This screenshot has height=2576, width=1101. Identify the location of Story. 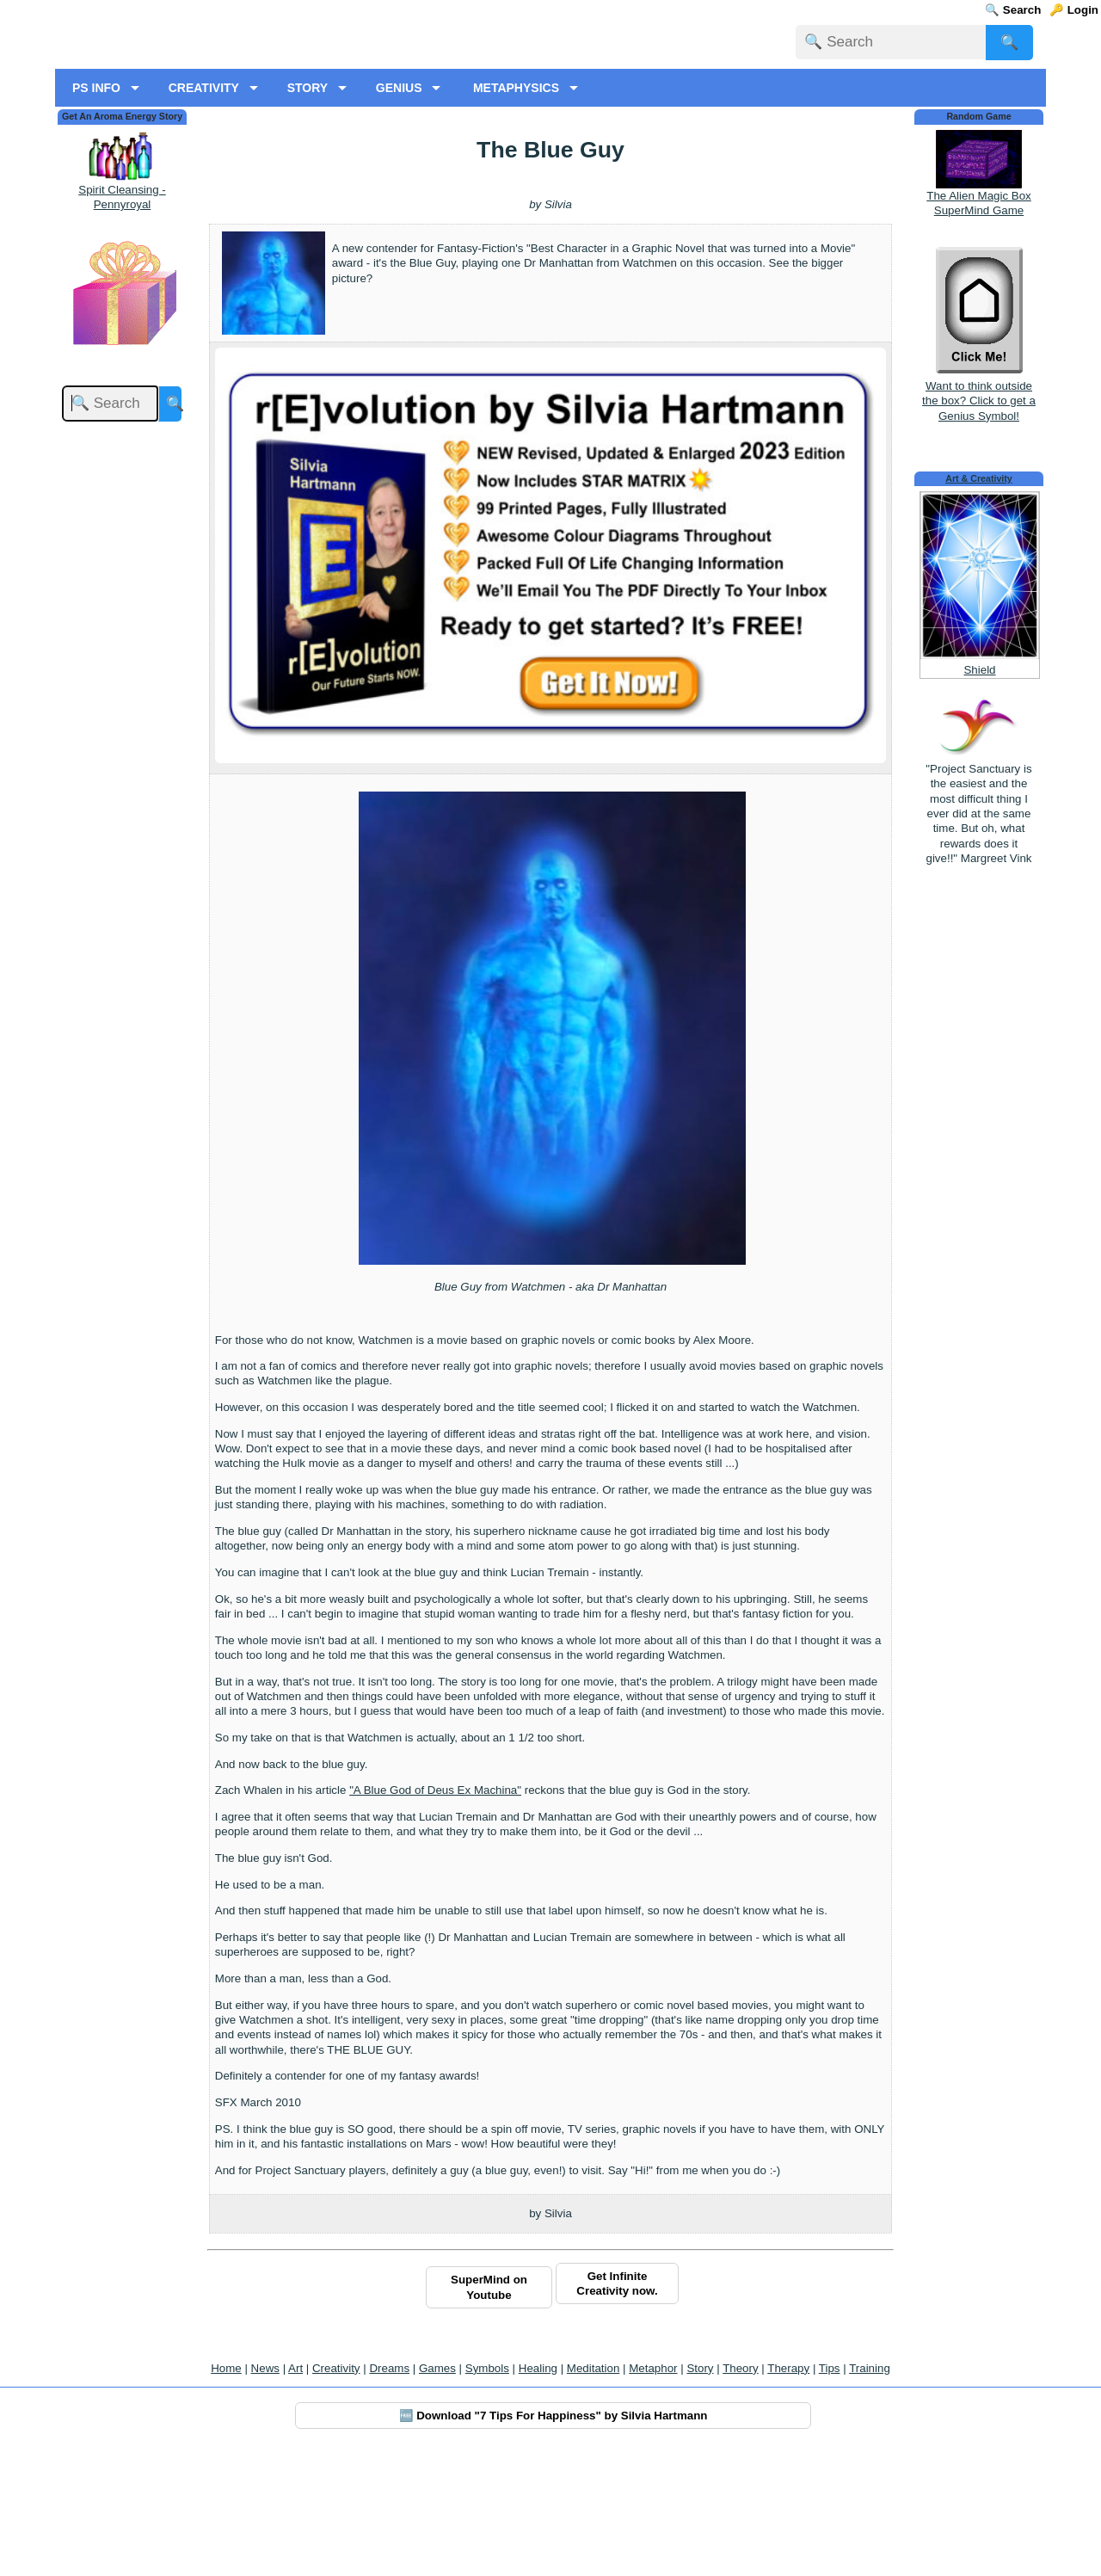
(699, 2487).